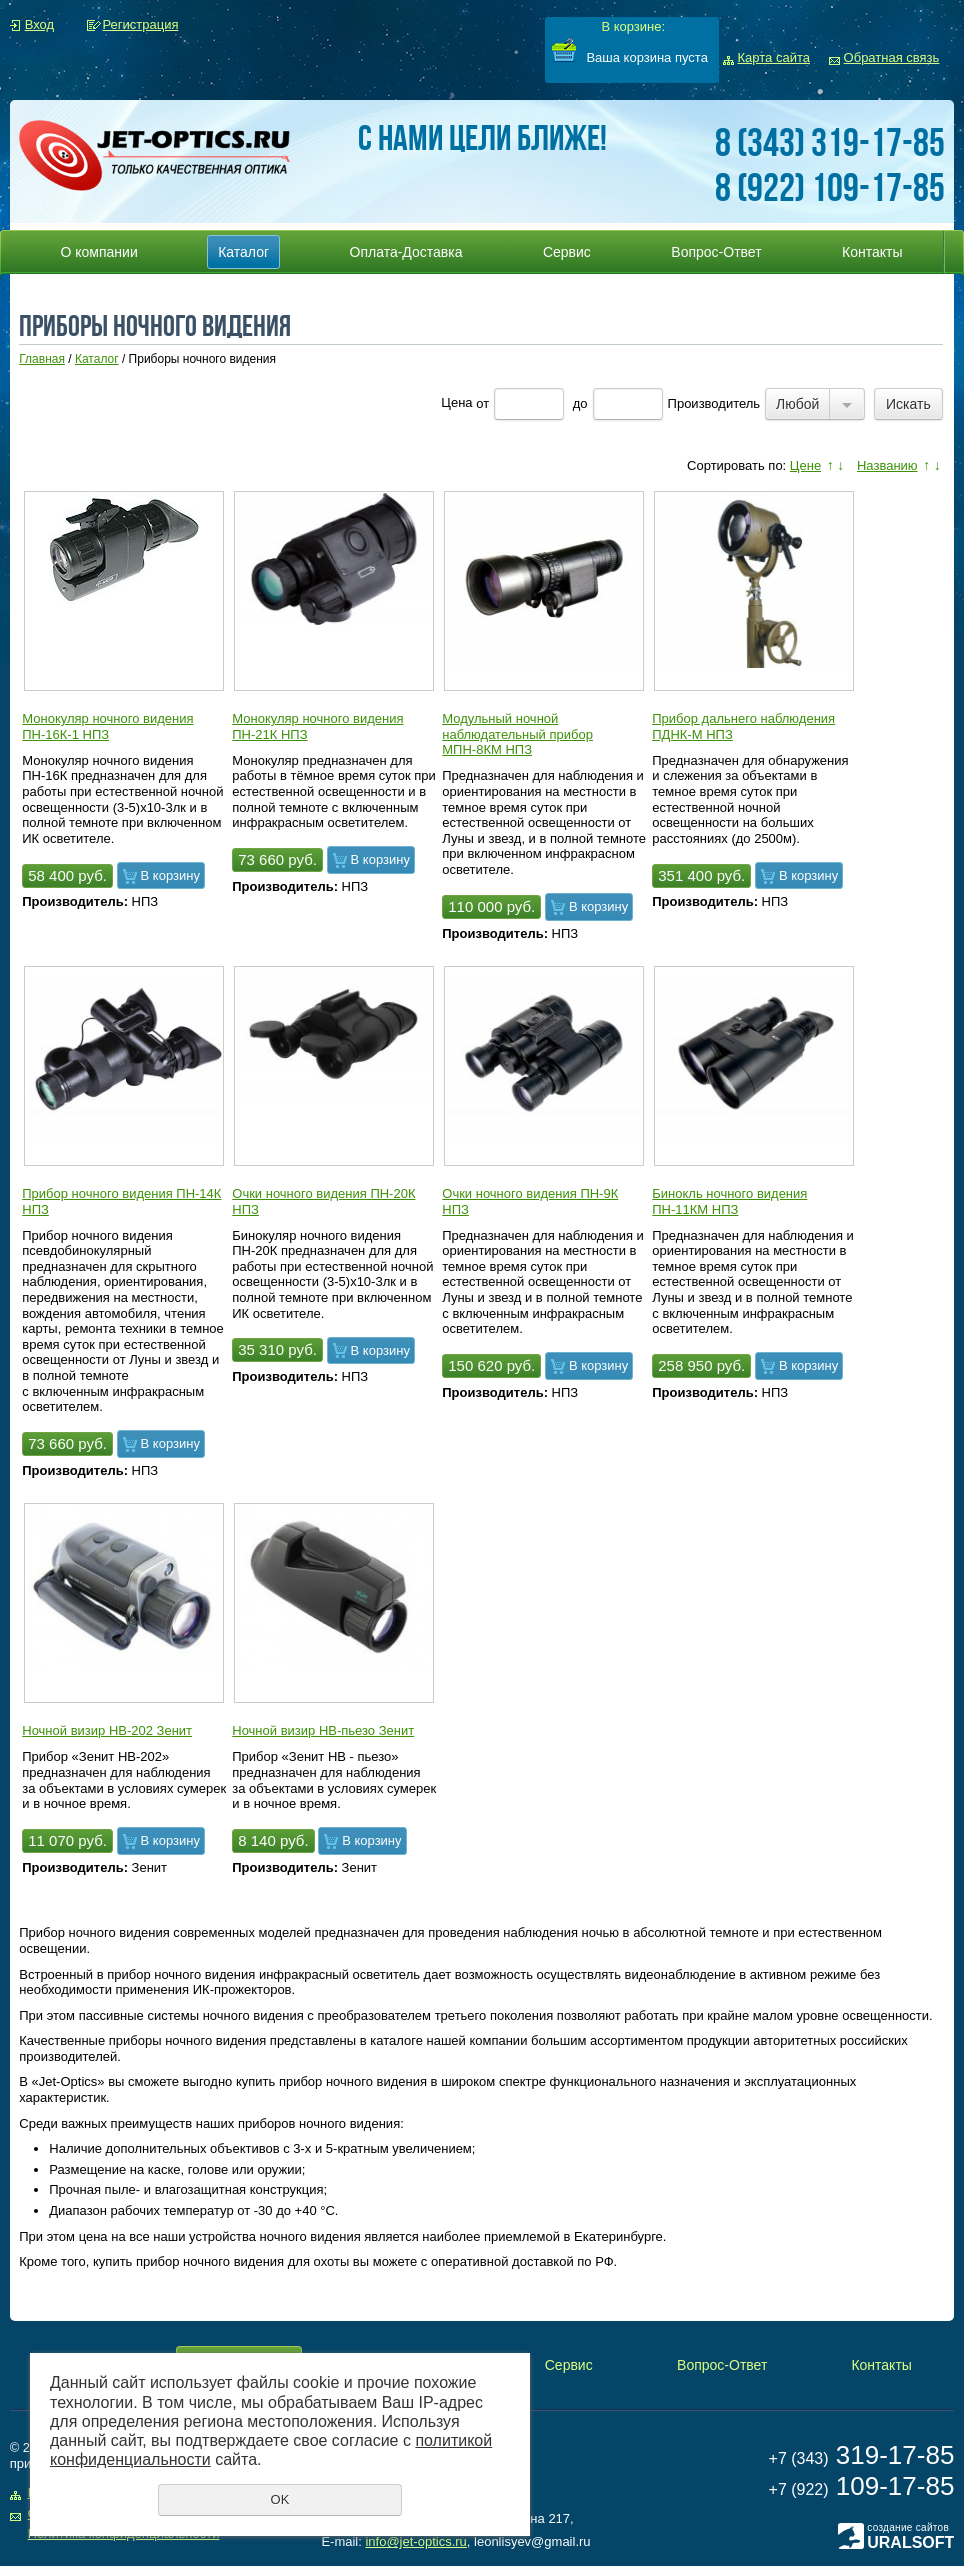 This screenshot has height=2566, width=964. What do you see at coordinates (243, 252) in the screenshot?
I see `Каталог` at bounding box center [243, 252].